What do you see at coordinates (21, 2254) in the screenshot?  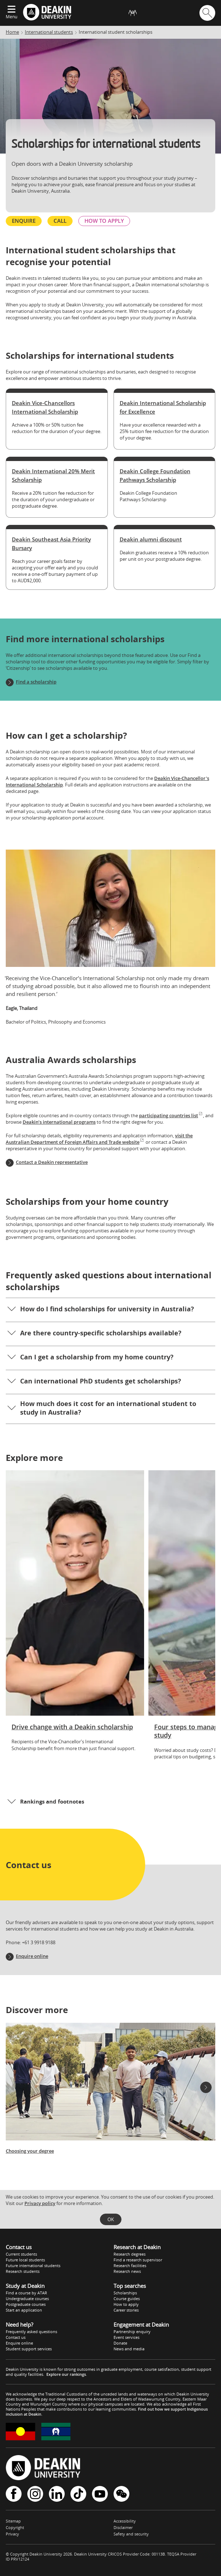 I see `Current students` at bounding box center [21, 2254].